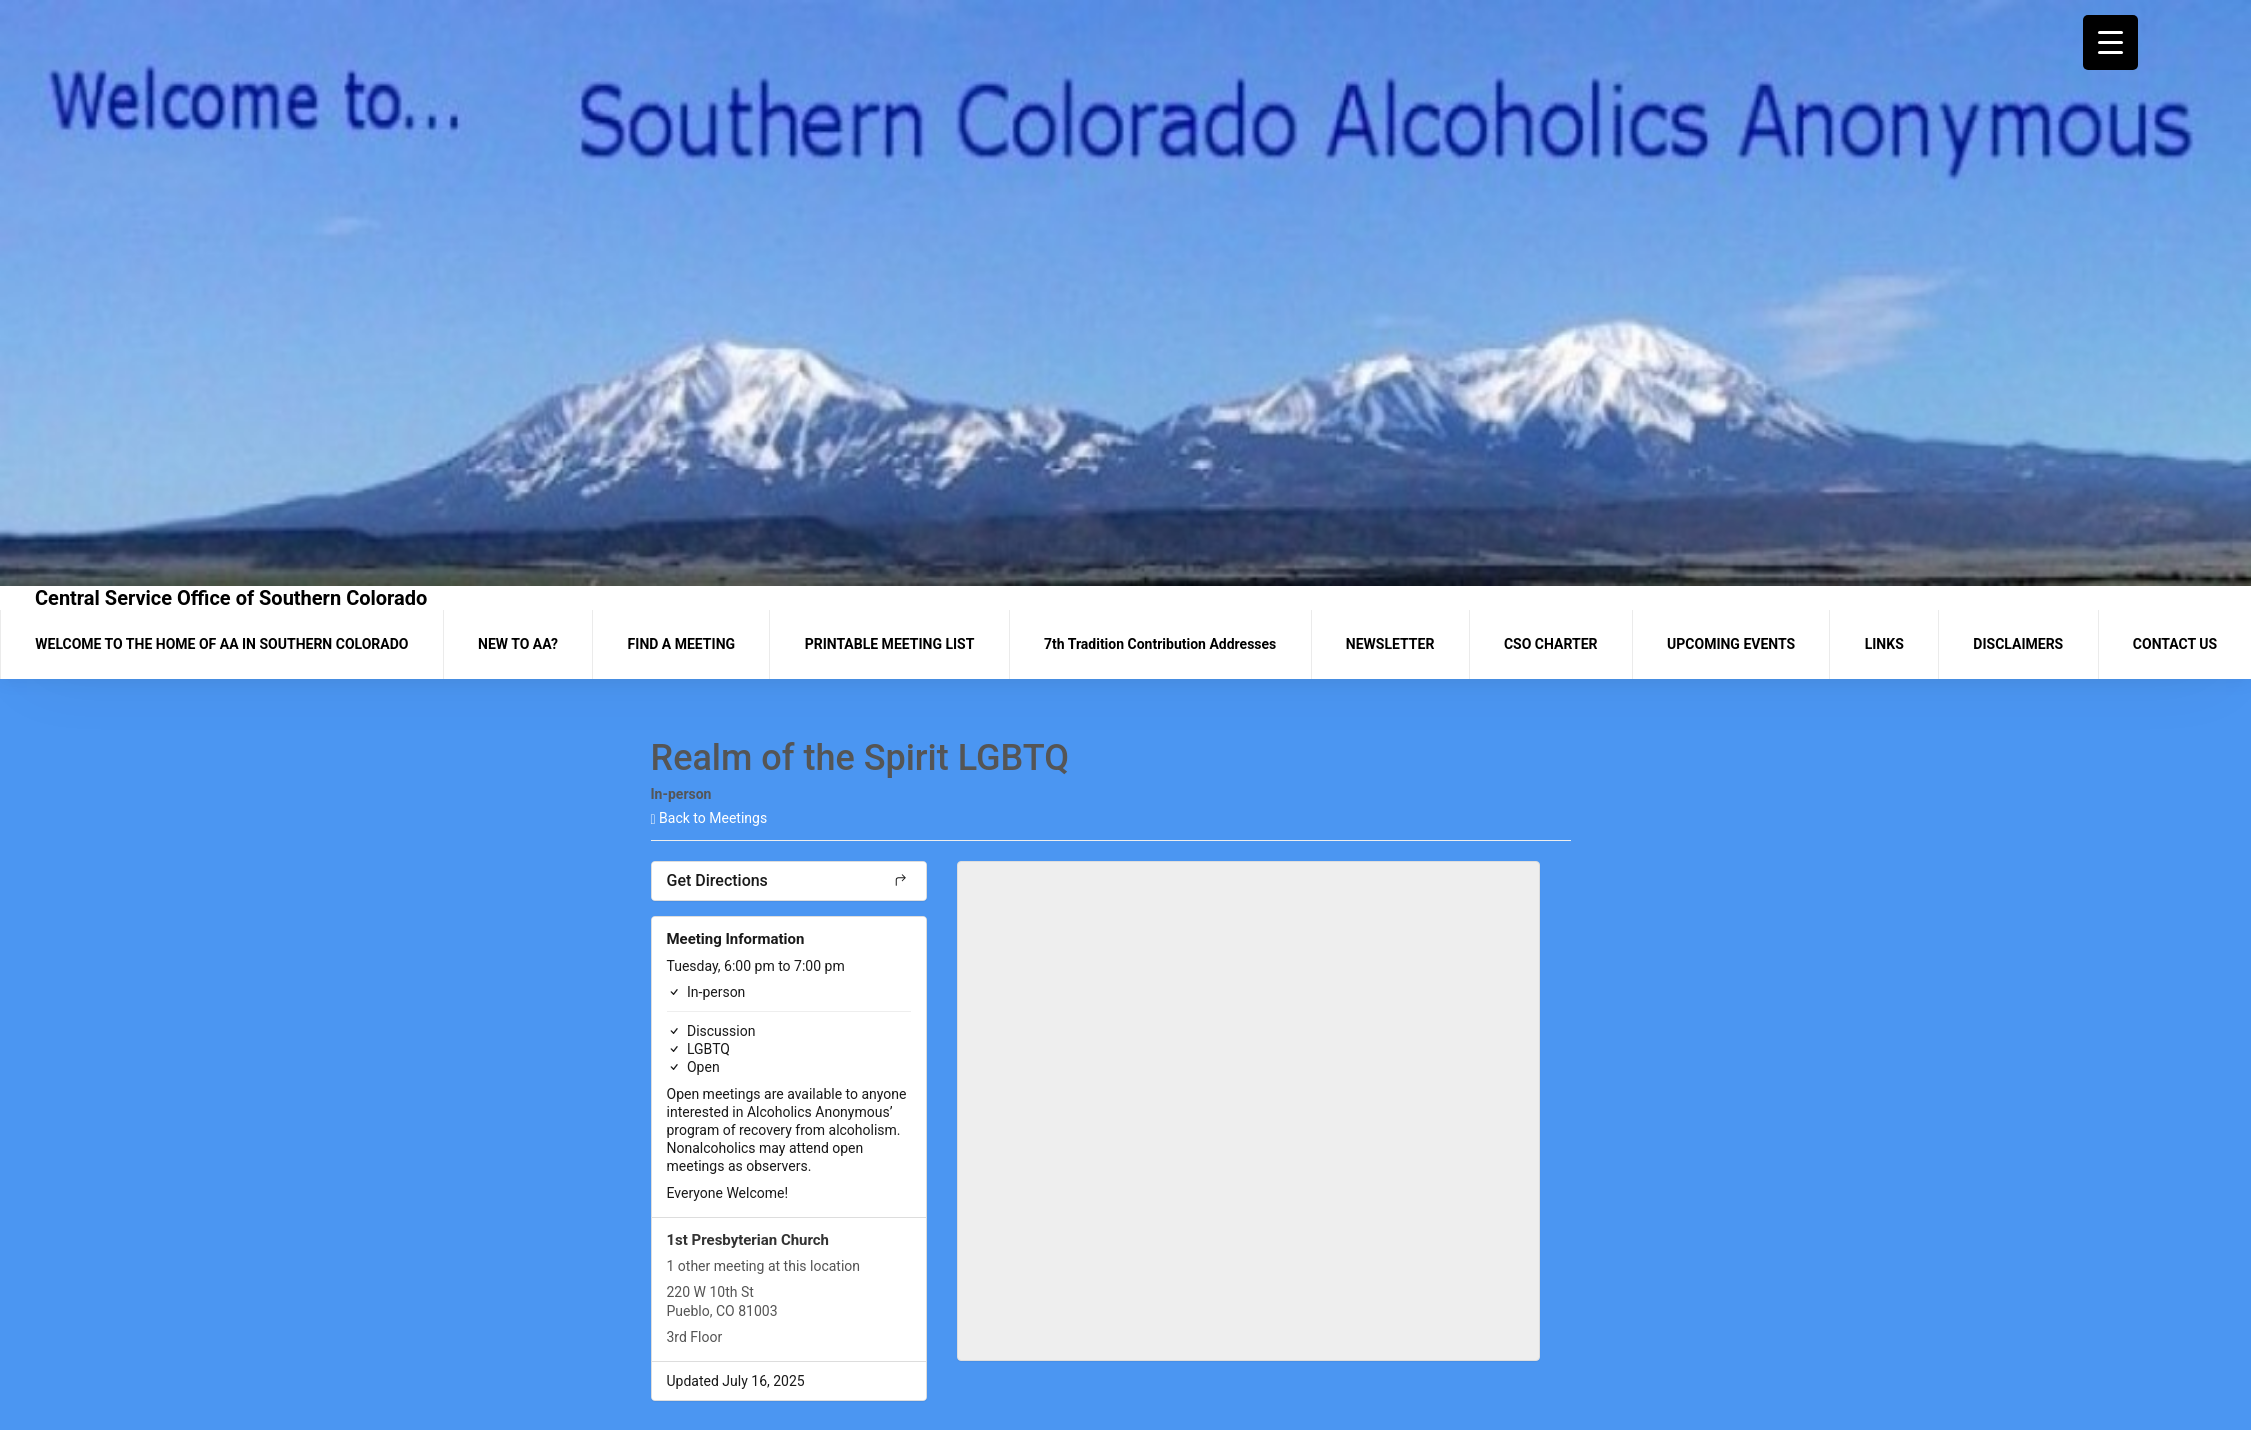  Describe the element at coordinates (1160, 644) in the screenshot. I see `7th Tradition Contribution Addresses` at that location.